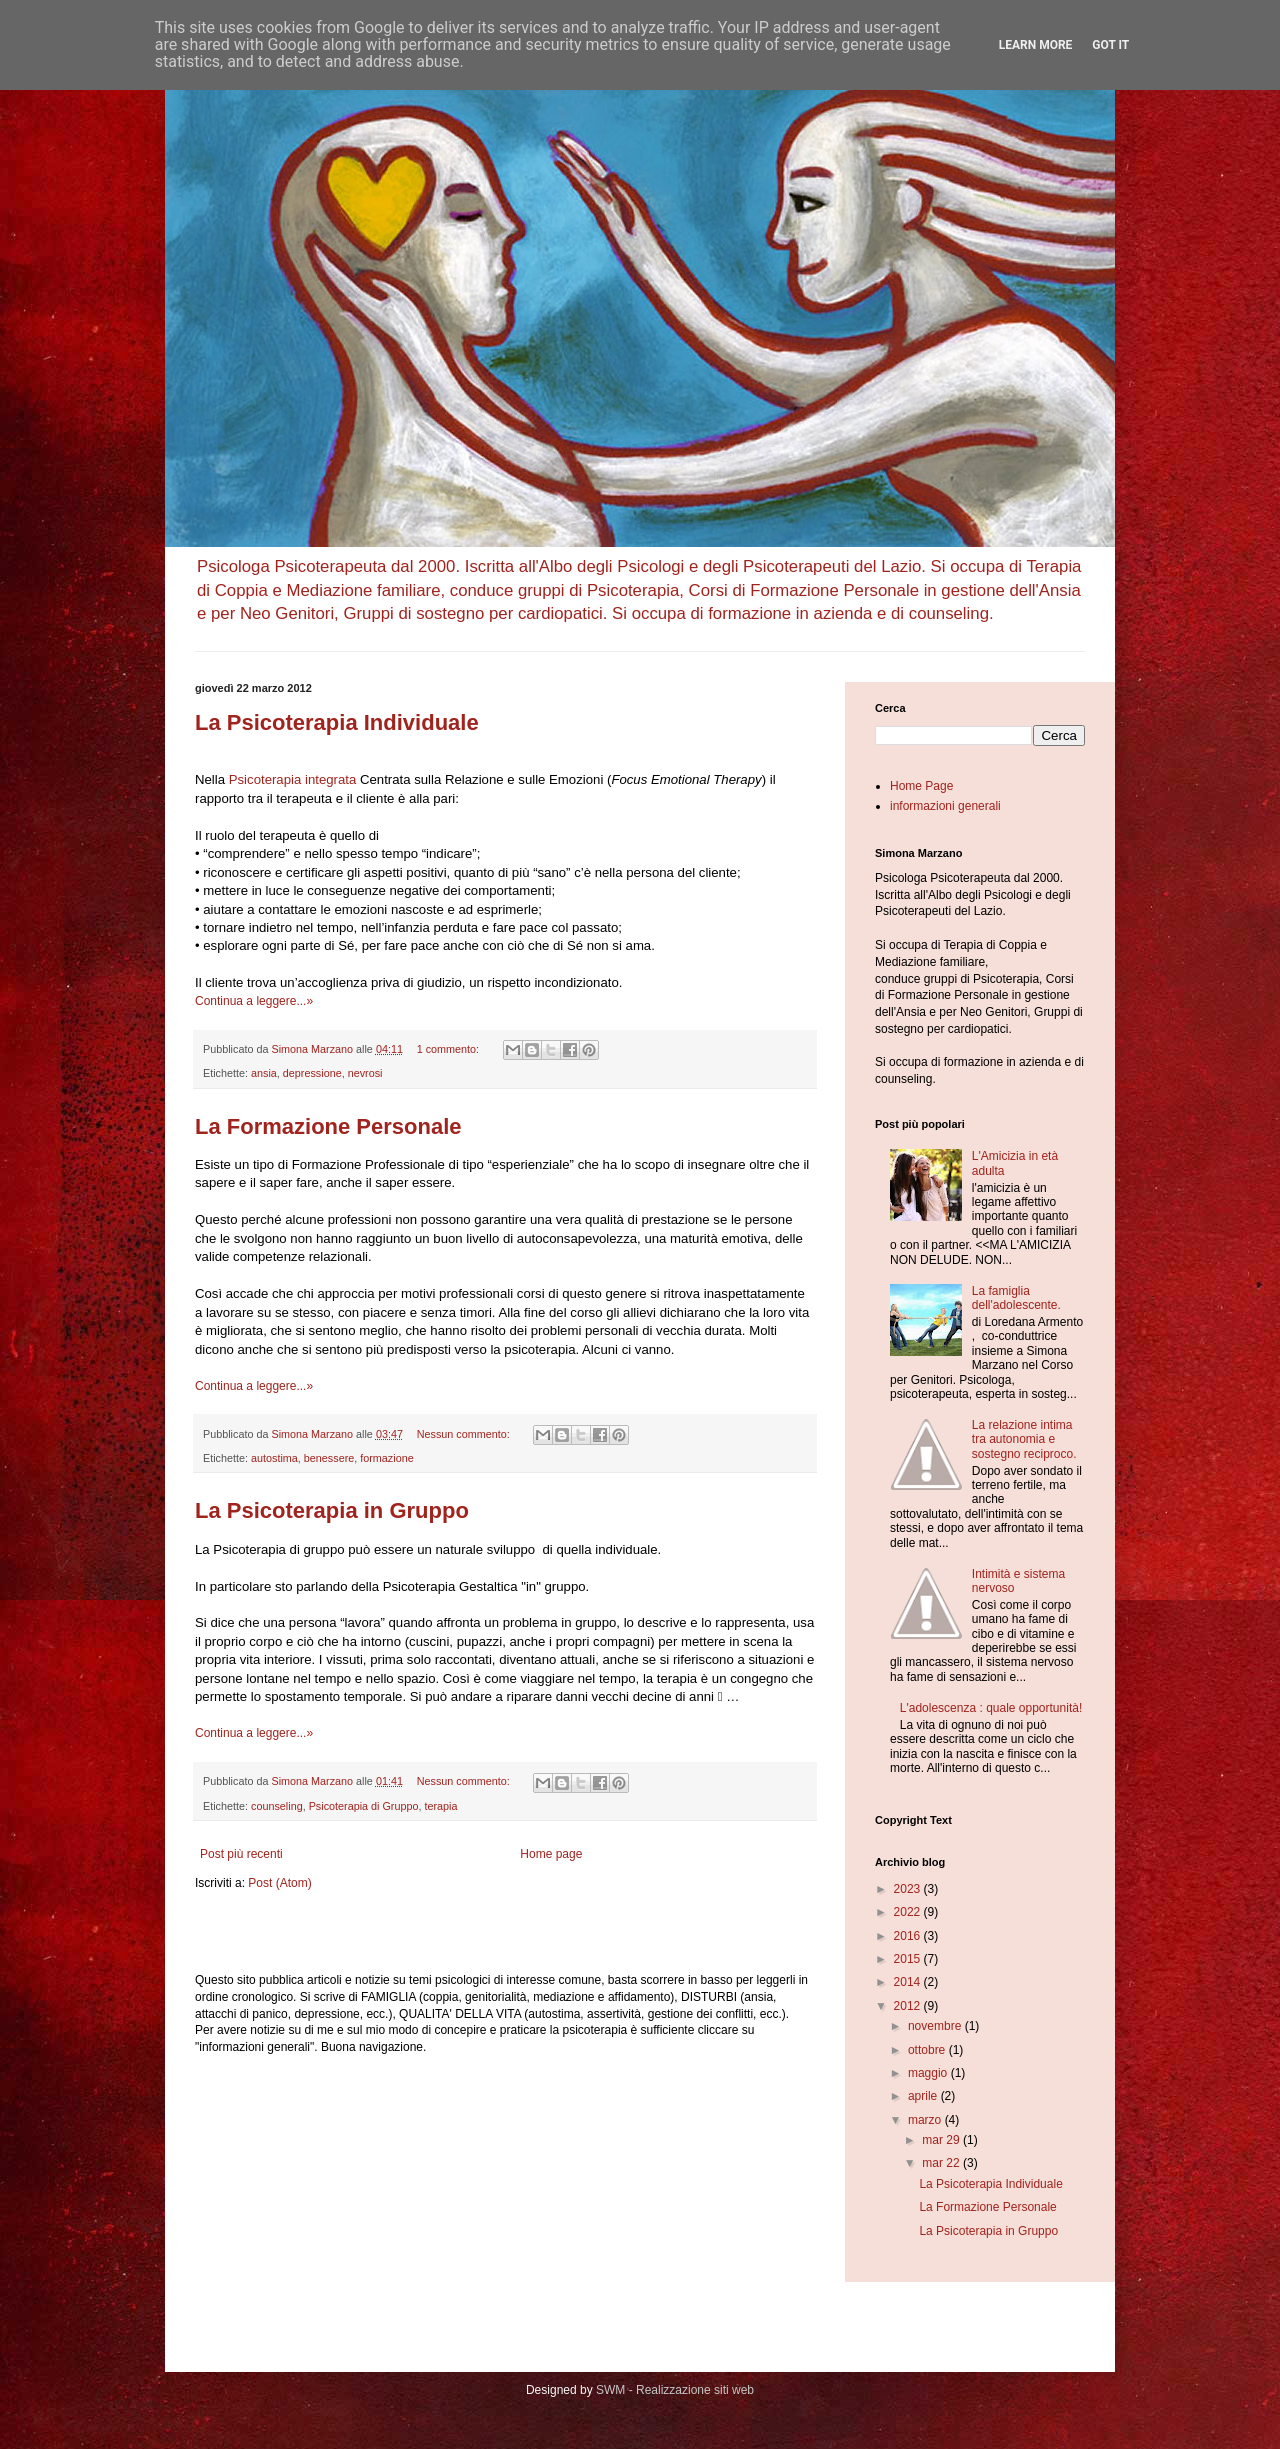  What do you see at coordinates (312, 1073) in the screenshot?
I see `depressione` at bounding box center [312, 1073].